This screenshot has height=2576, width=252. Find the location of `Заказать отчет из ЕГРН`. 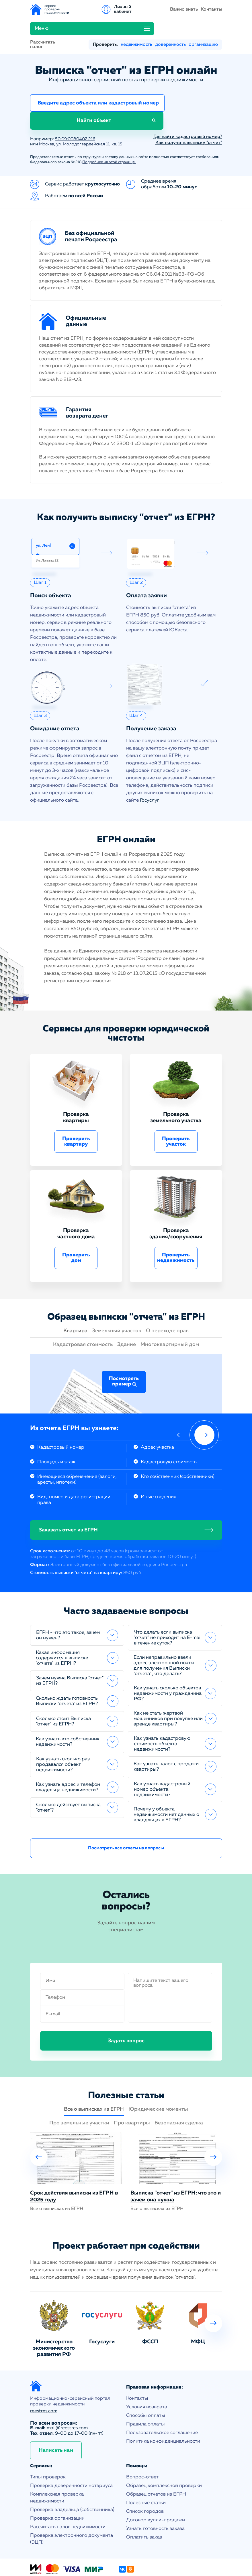

Заказать отчет из ЕГРН is located at coordinates (68, 1498).